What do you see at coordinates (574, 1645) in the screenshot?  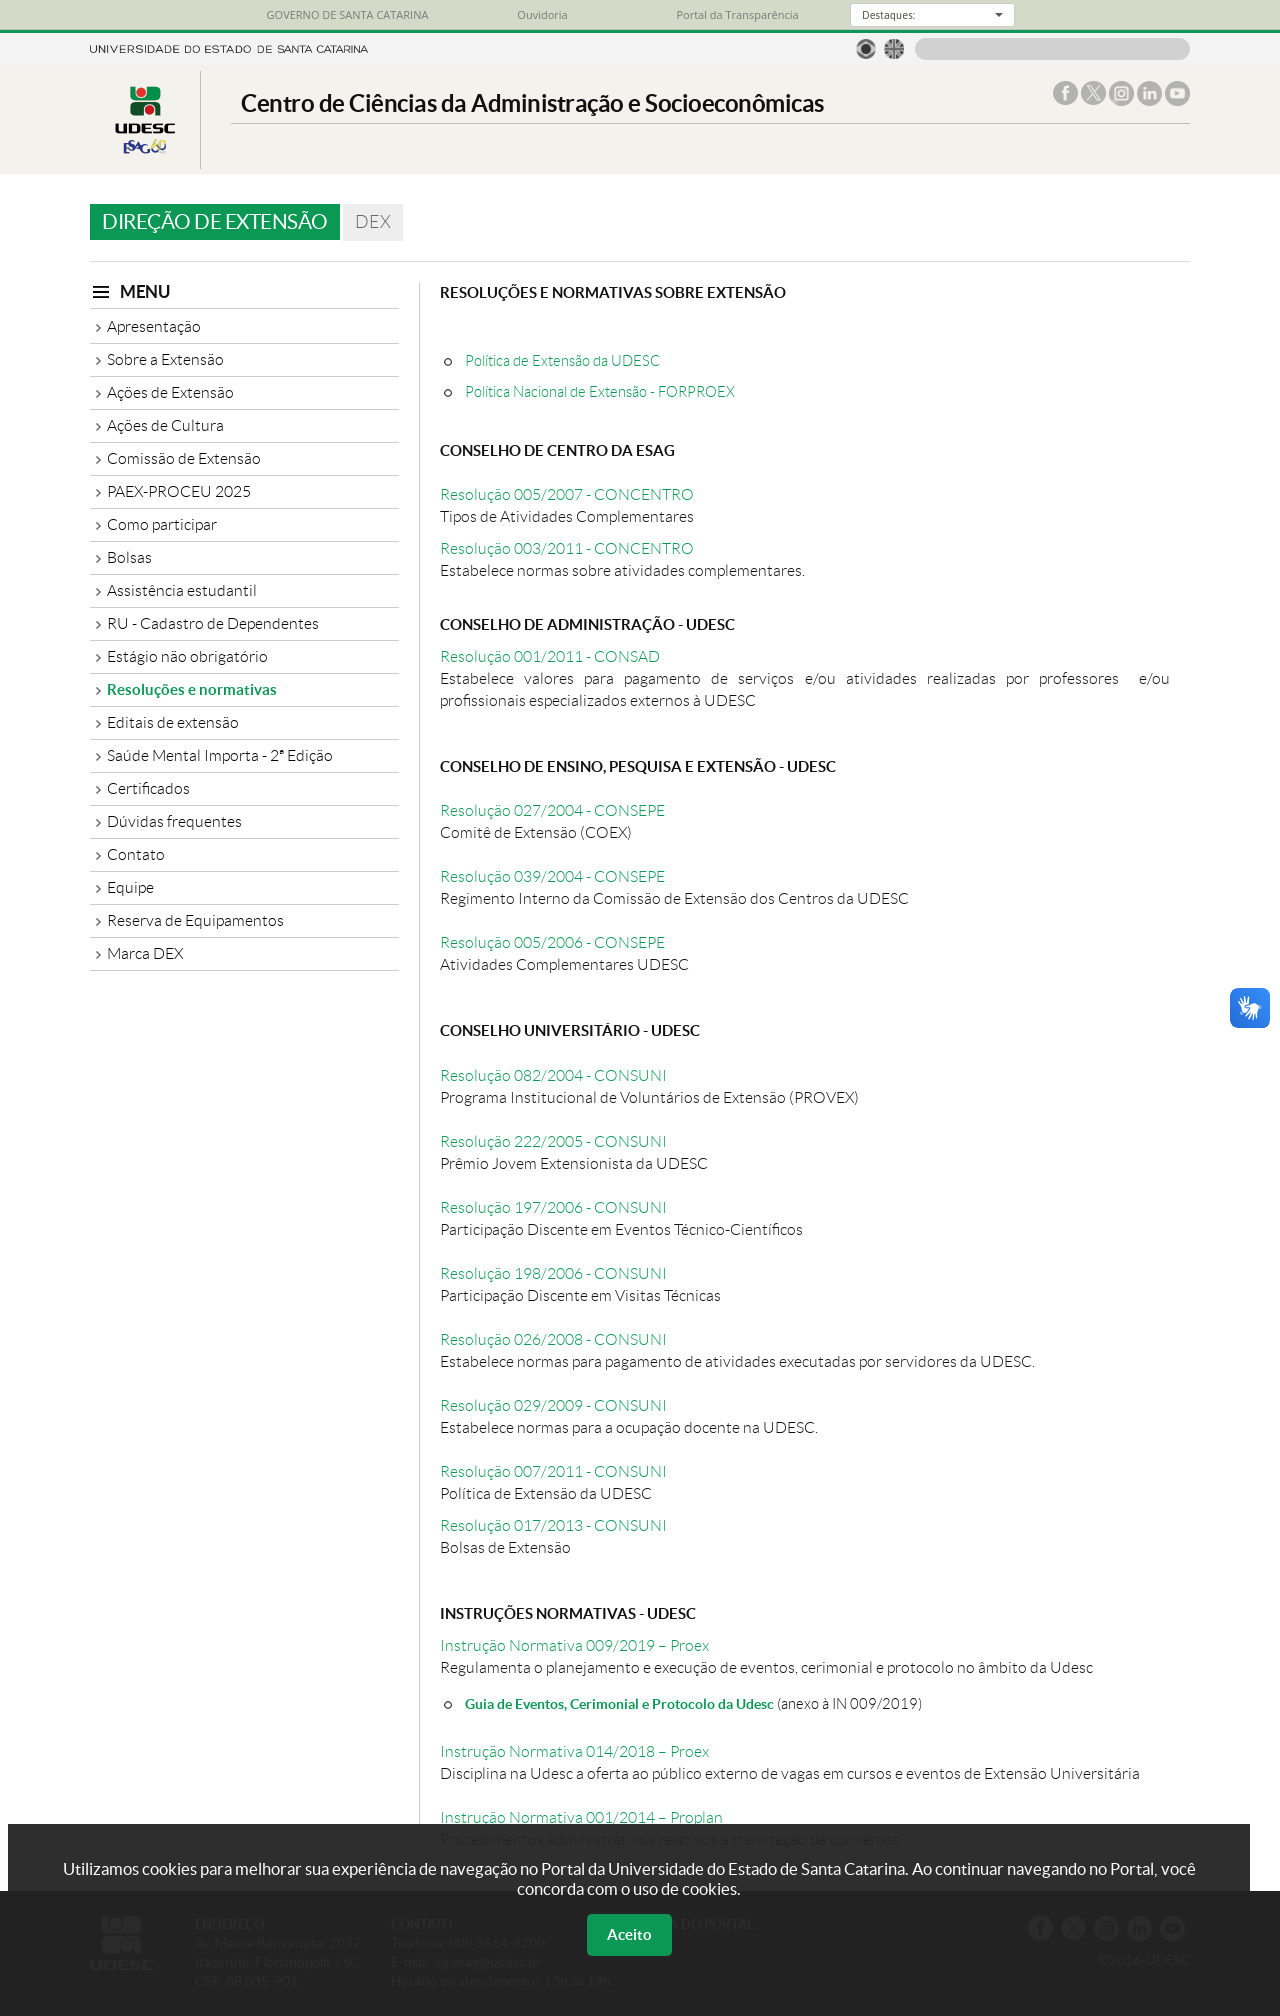 I see `Instrução Normativa 009/2019 – Proex` at bounding box center [574, 1645].